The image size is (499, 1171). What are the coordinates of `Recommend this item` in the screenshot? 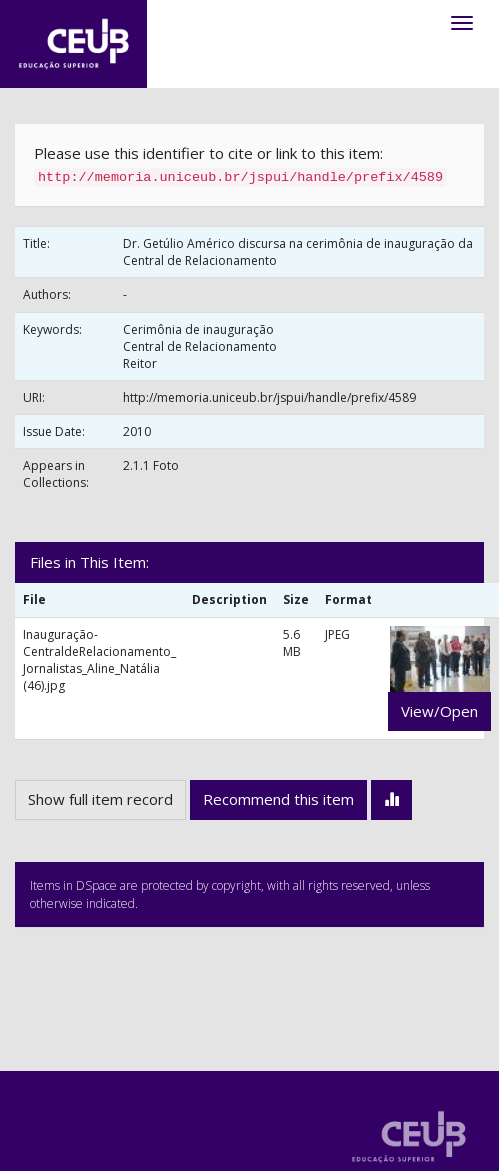 It's located at (278, 799).